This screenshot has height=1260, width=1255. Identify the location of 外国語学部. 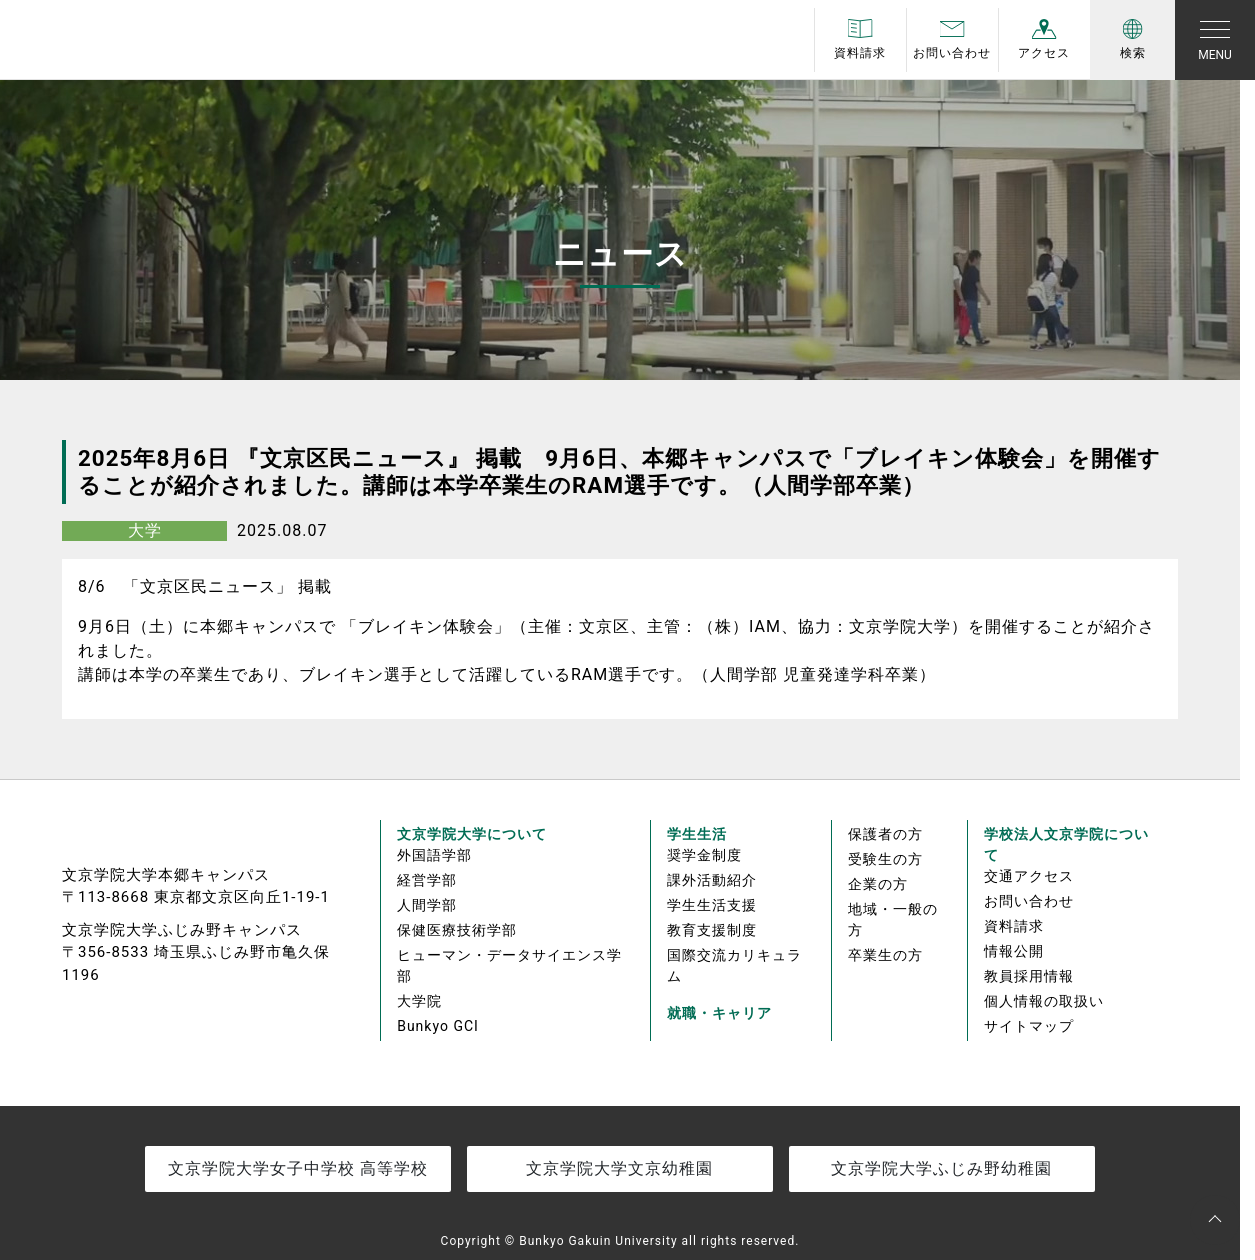
(434, 855).